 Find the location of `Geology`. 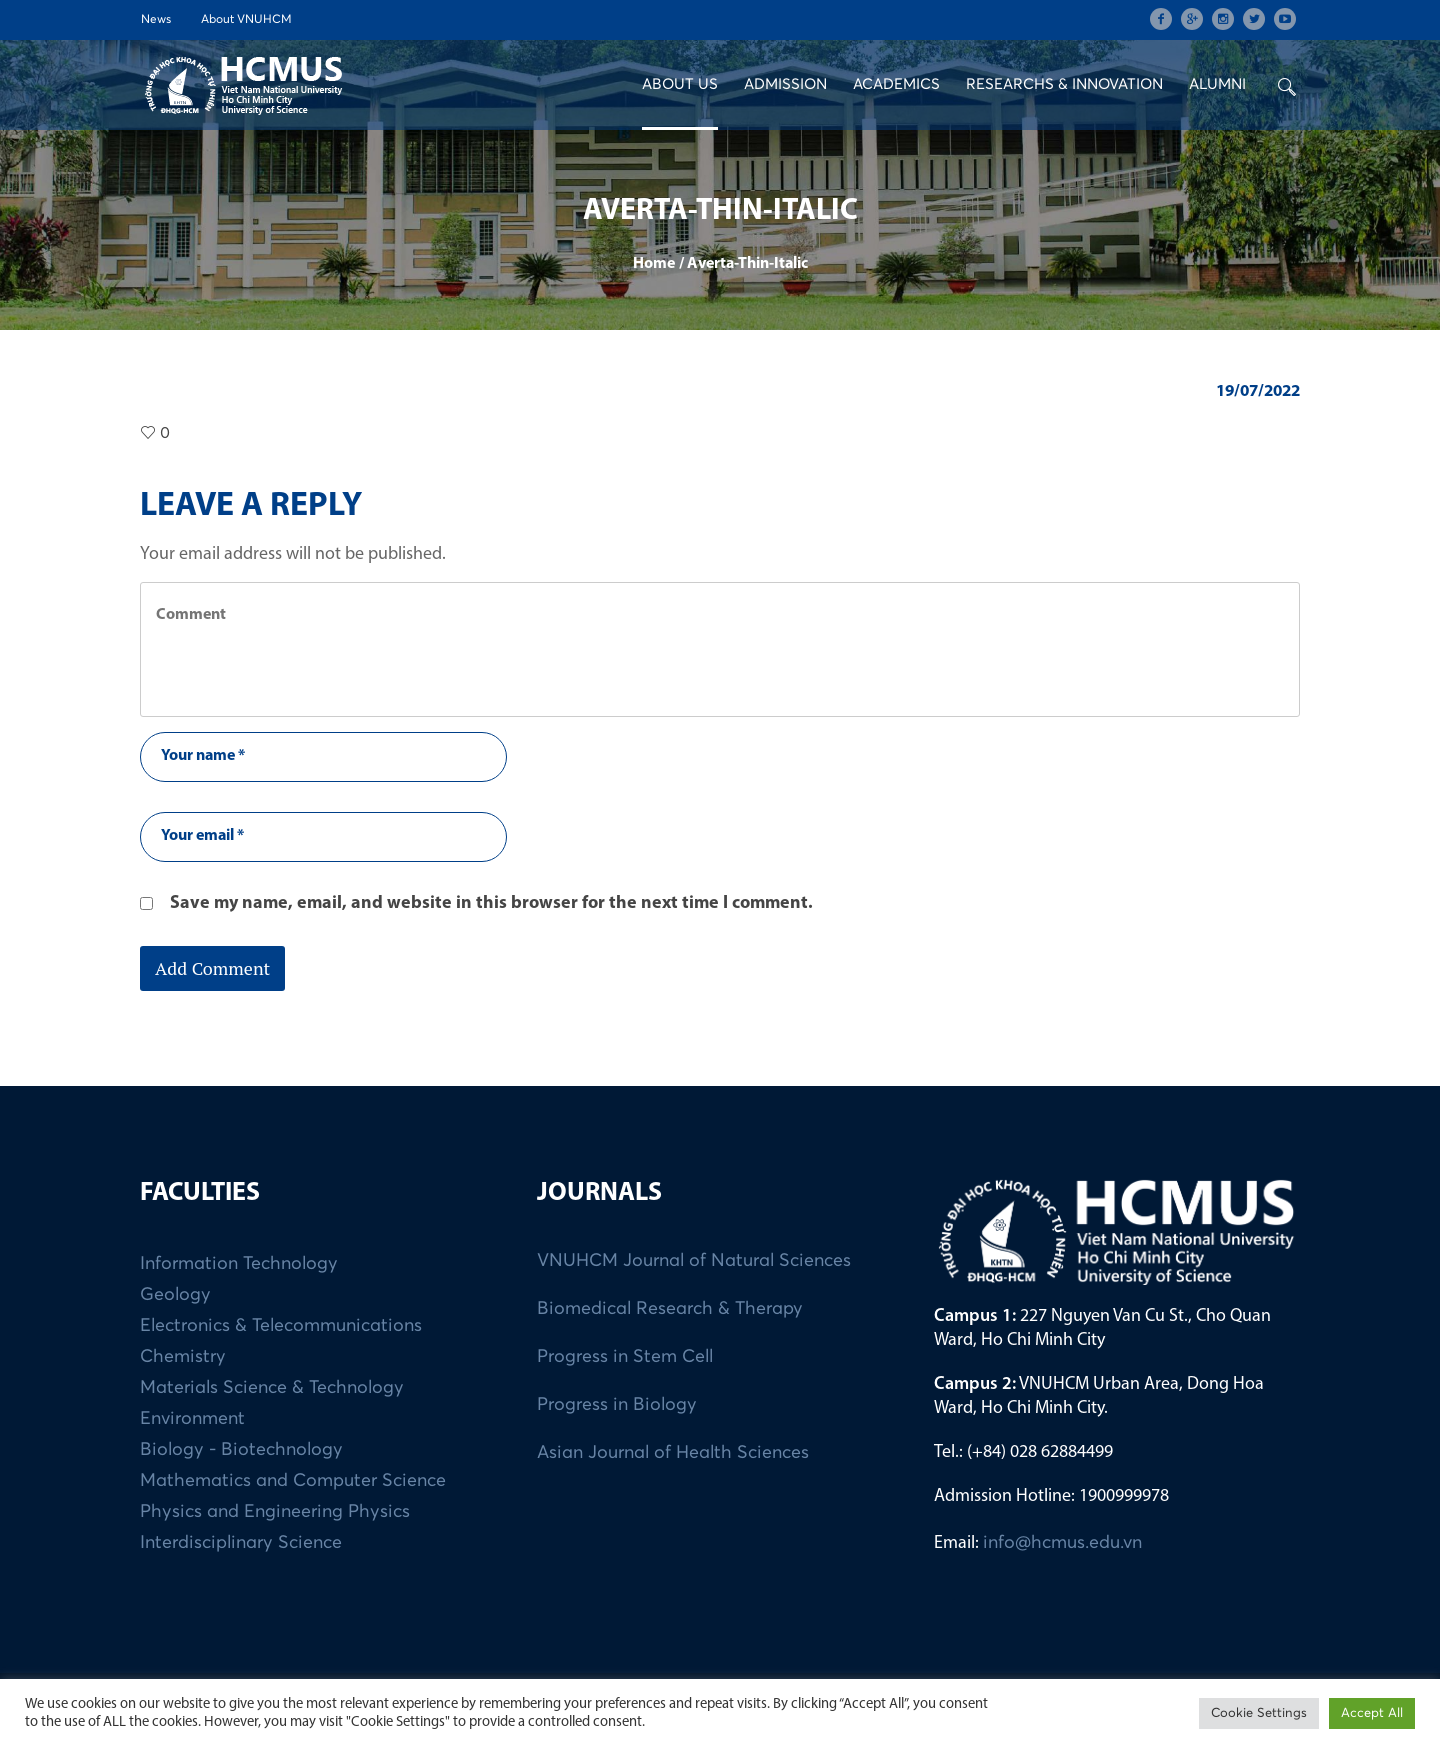

Geology is located at coordinates (175, 1295).